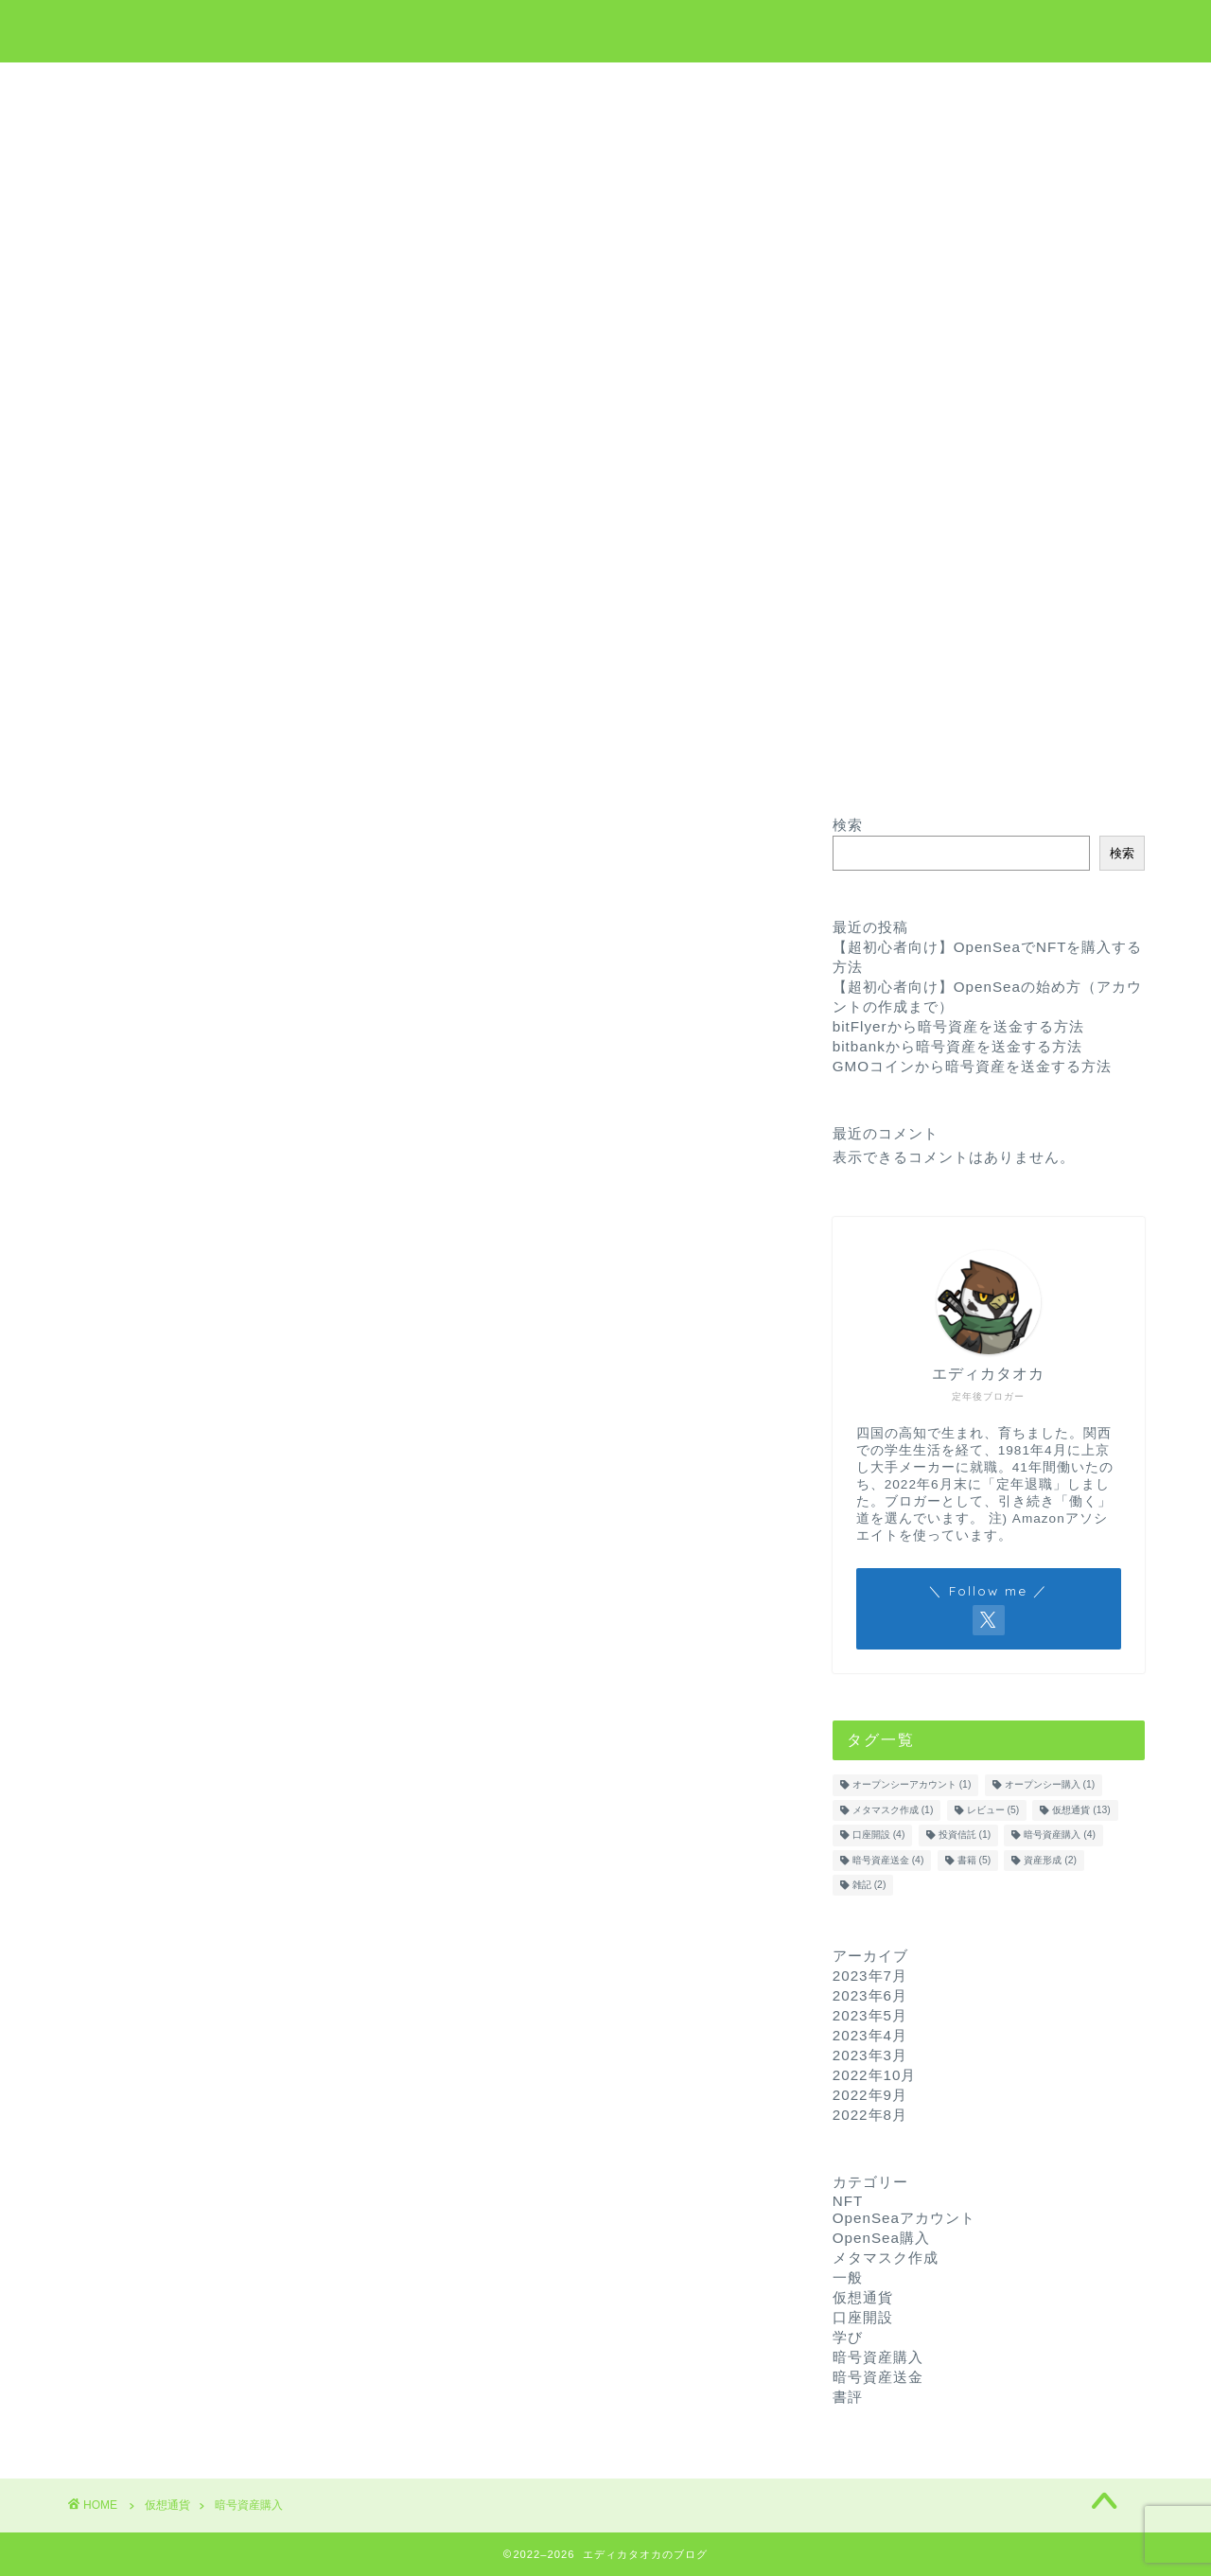  I want to click on レビュー [レビュー (5個の項目)], so click(993, 1810).